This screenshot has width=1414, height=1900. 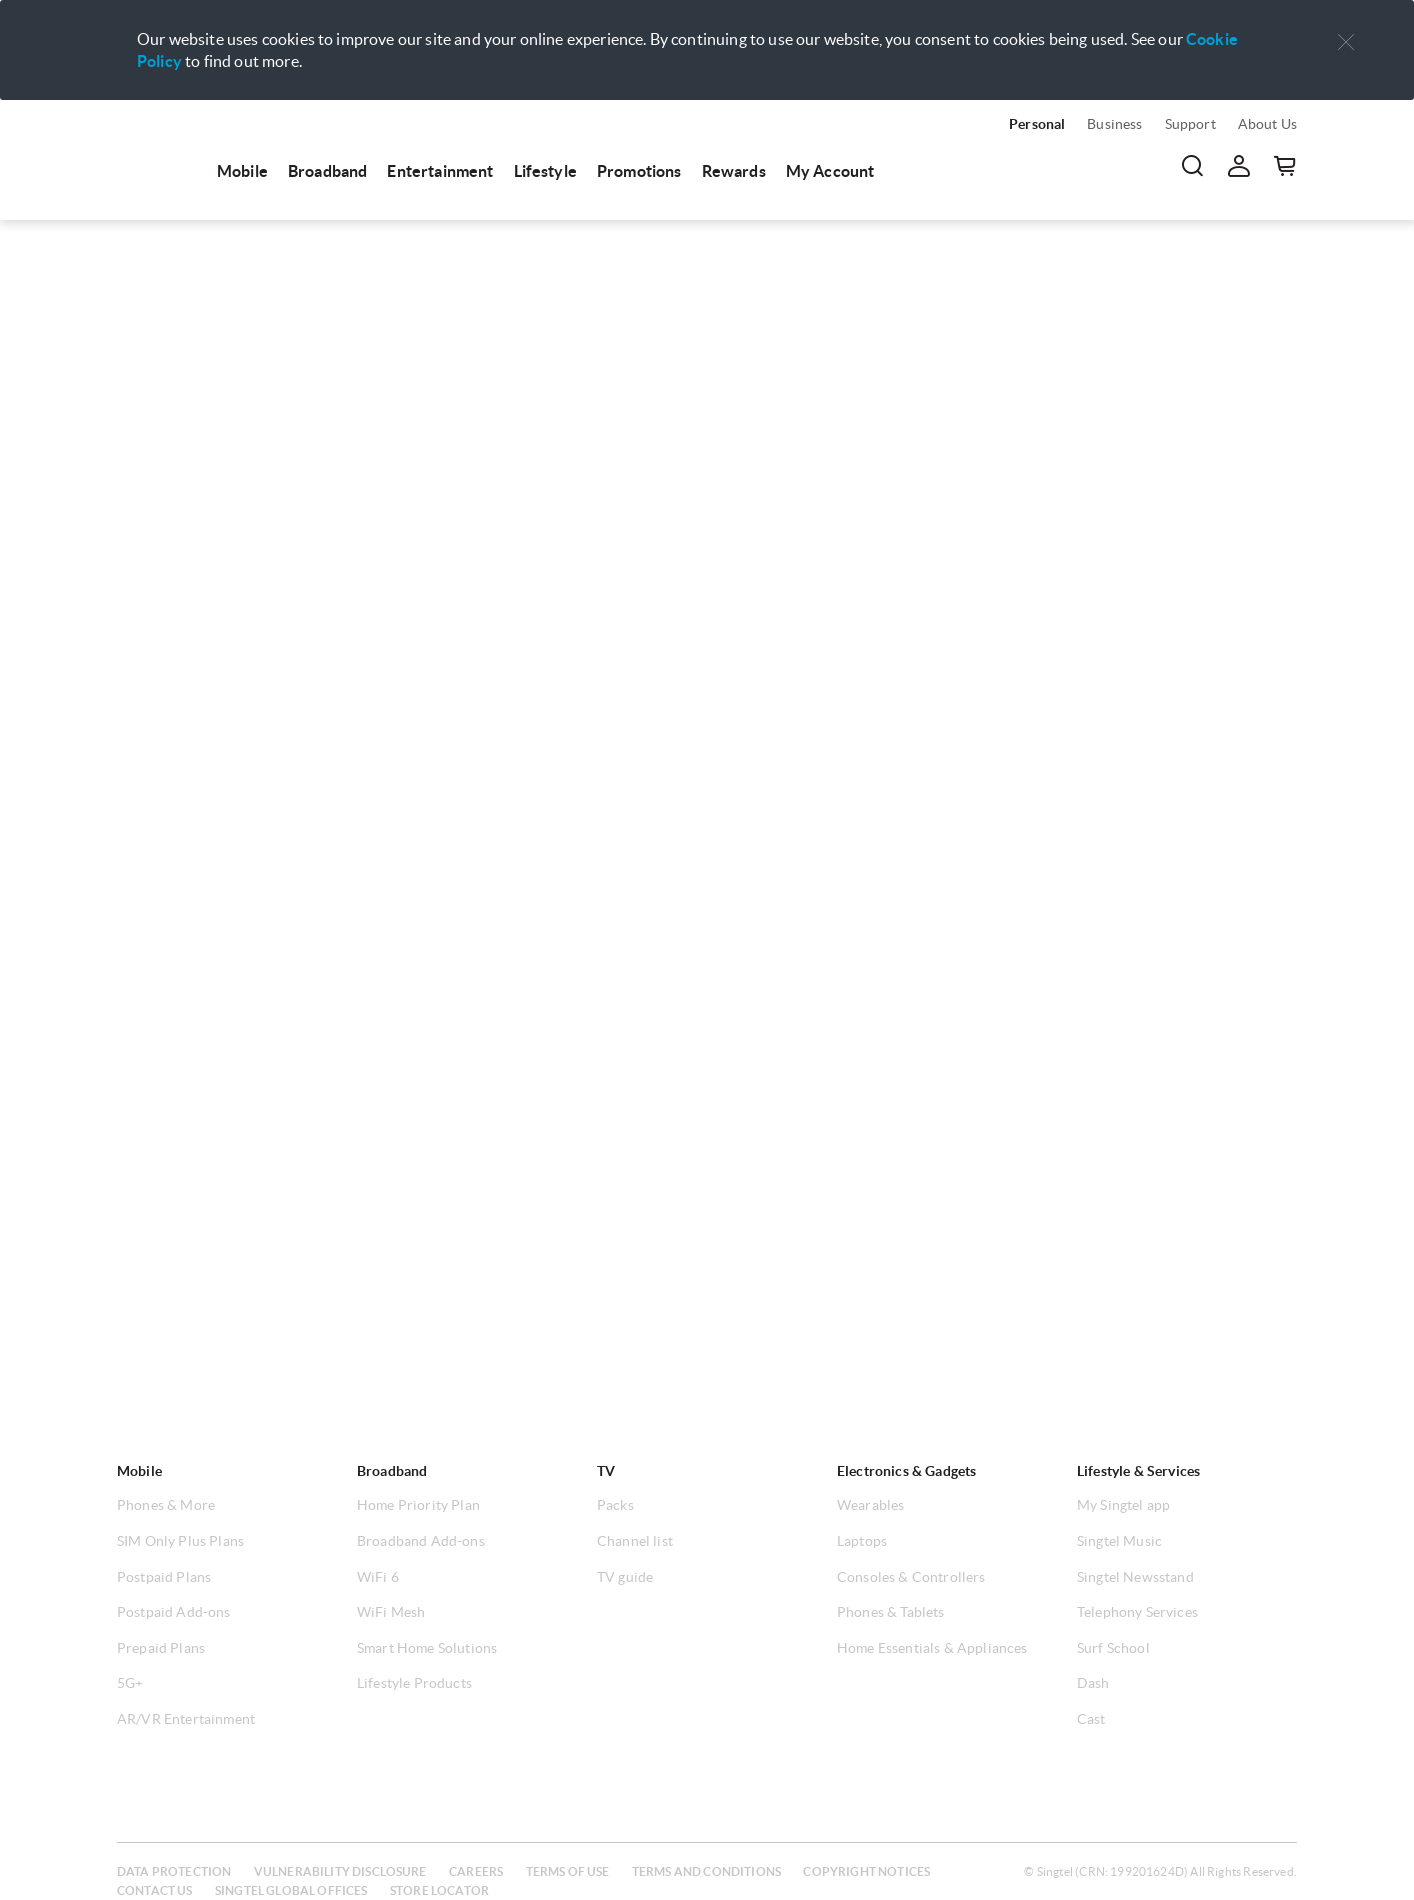 What do you see at coordinates (418, 1505) in the screenshot?
I see `Home Priority Plan` at bounding box center [418, 1505].